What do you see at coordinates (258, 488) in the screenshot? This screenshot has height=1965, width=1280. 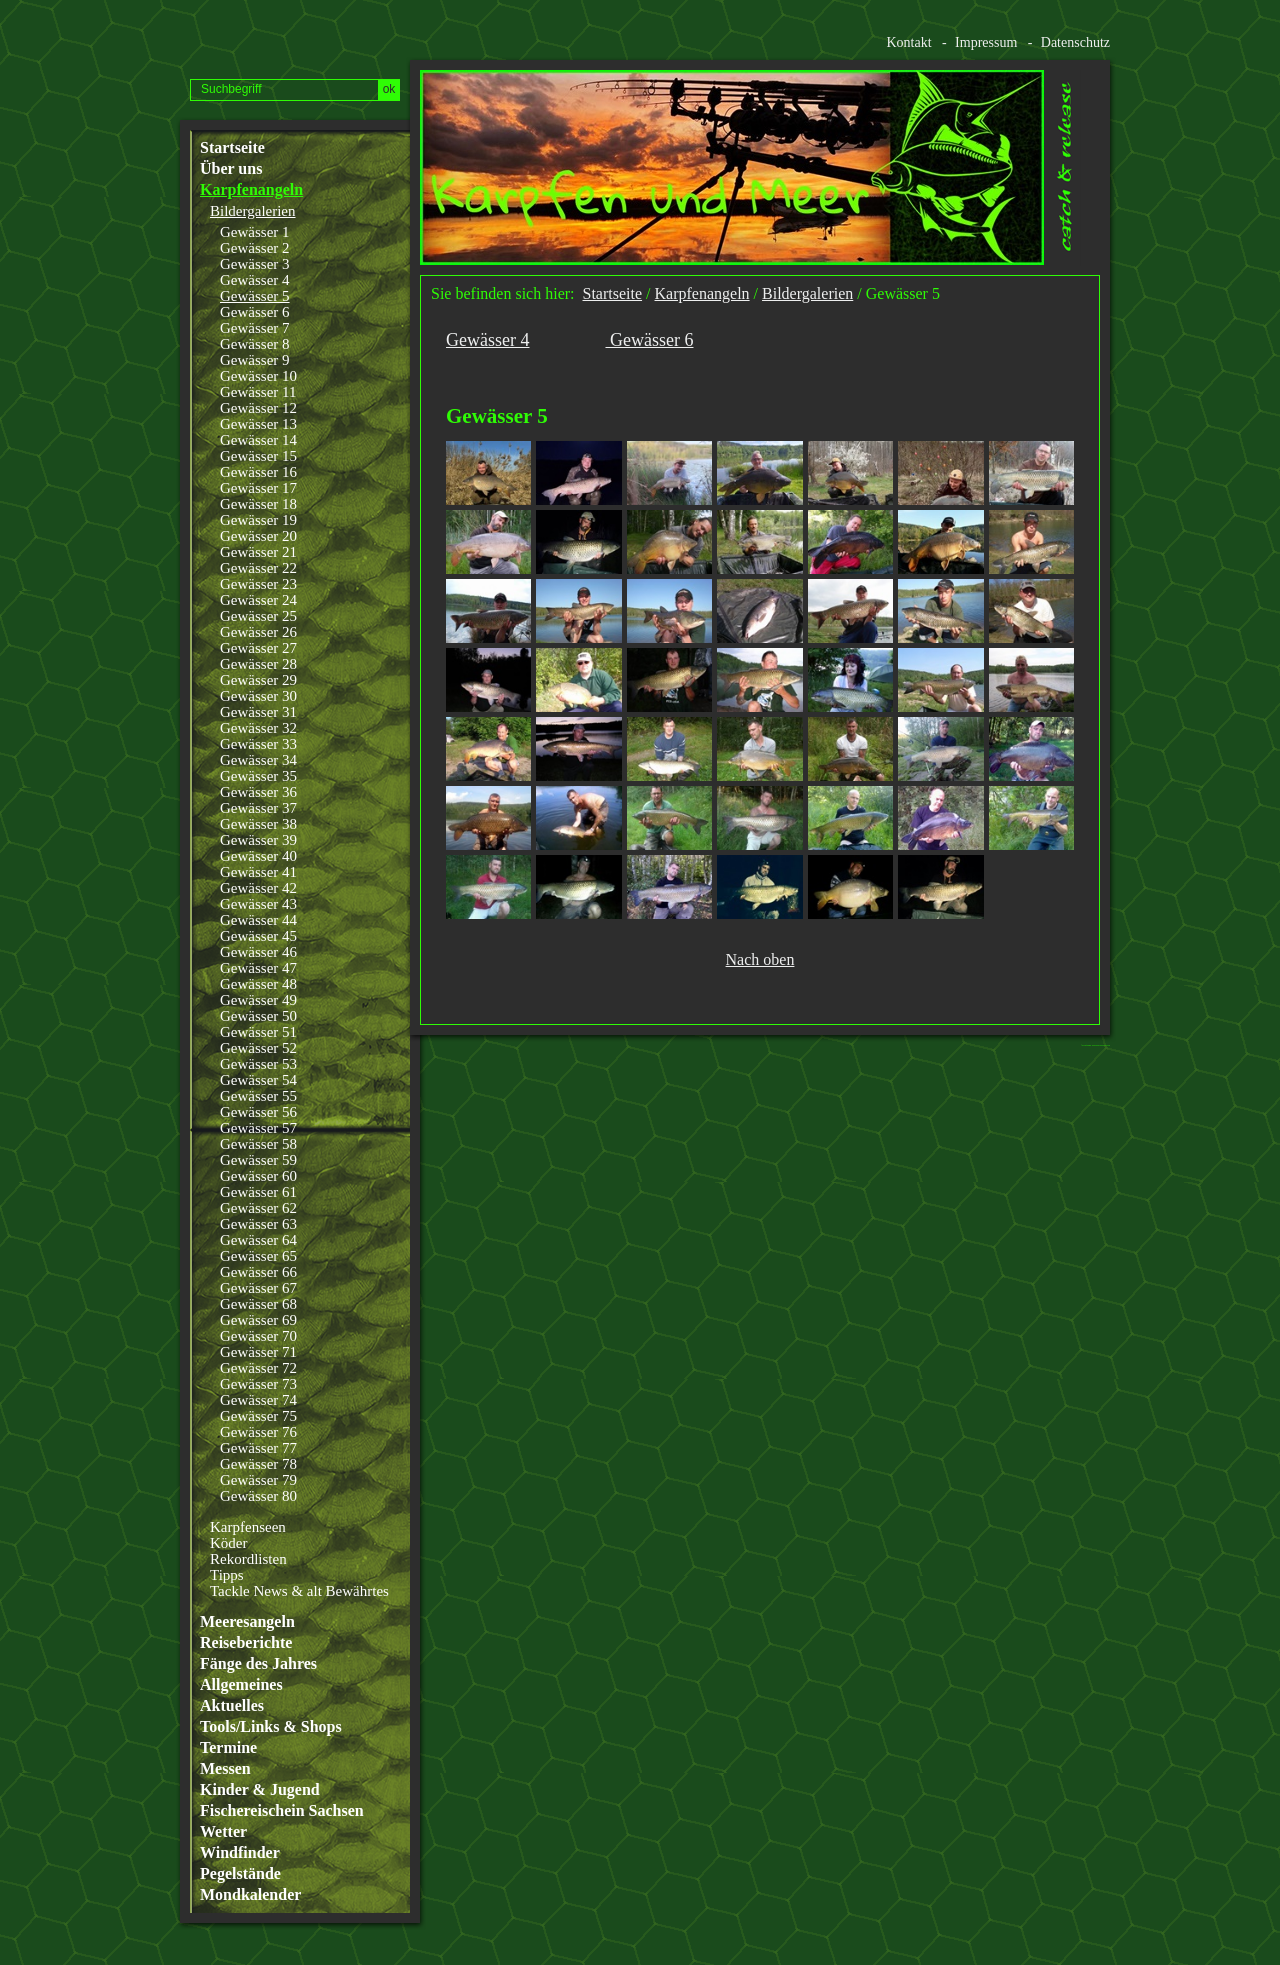 I see `Gewässer 17` at bounding box center [258, 488].